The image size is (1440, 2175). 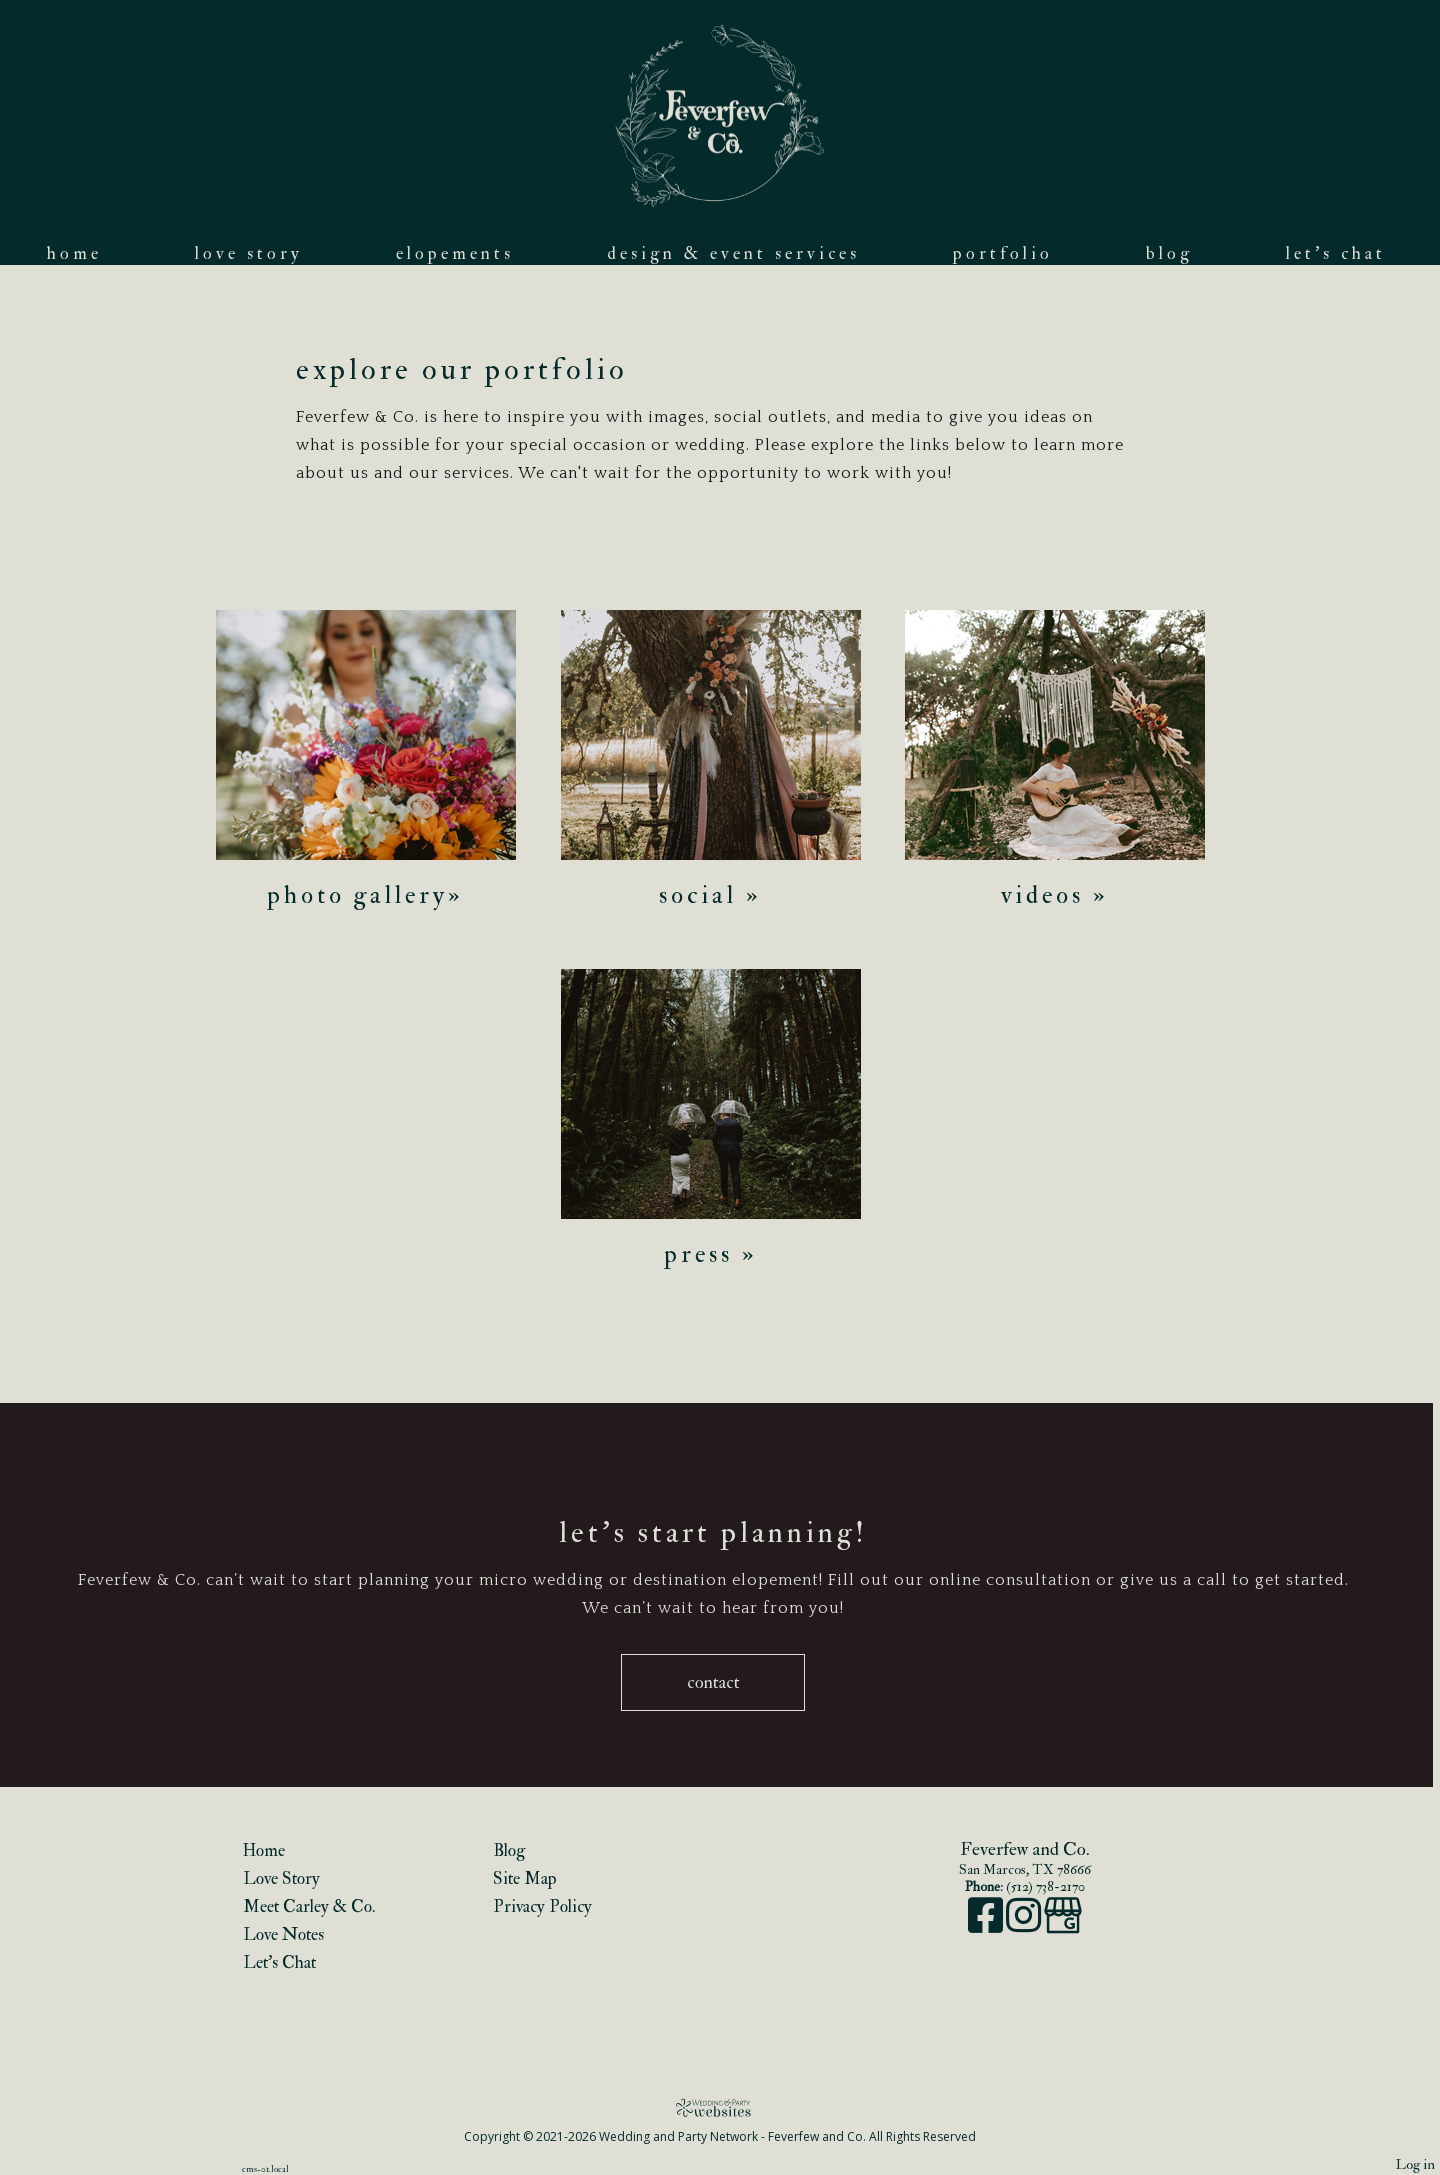 I want to click on Blog, so click(x=1169, y=253).